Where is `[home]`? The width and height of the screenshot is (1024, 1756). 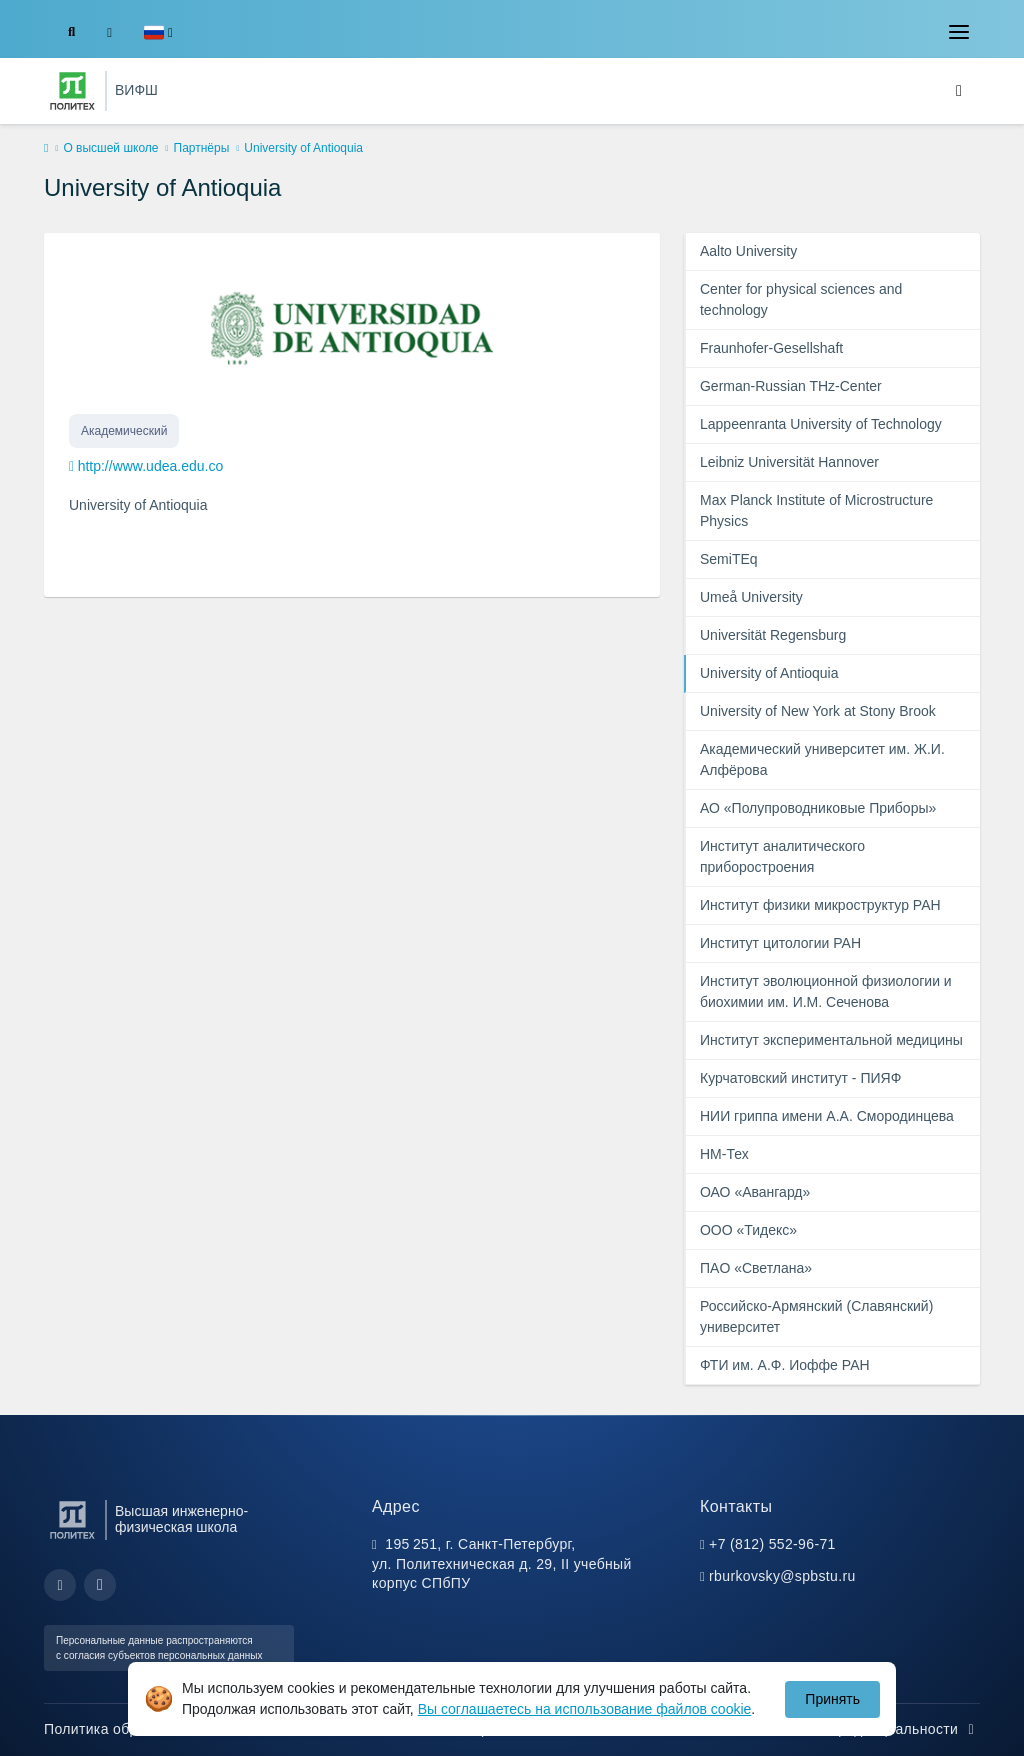 [home] is located at coordinates (46, 149).